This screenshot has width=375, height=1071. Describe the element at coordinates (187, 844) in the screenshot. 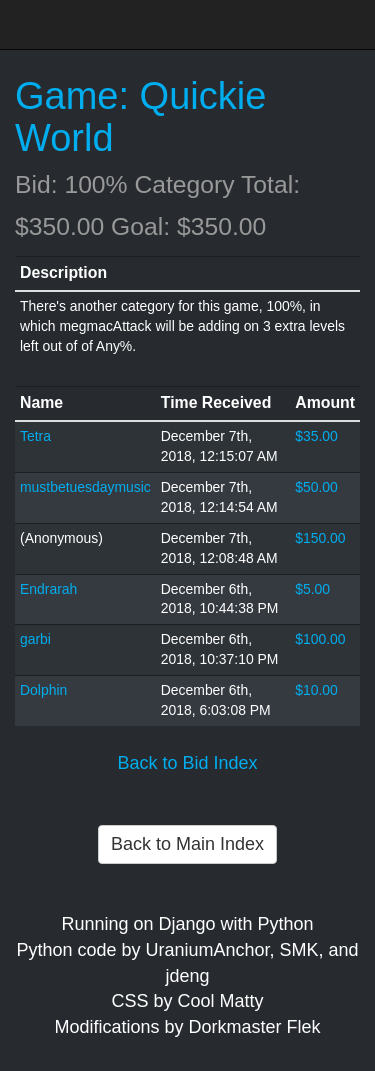

I see `Back to Main Index` at that location.